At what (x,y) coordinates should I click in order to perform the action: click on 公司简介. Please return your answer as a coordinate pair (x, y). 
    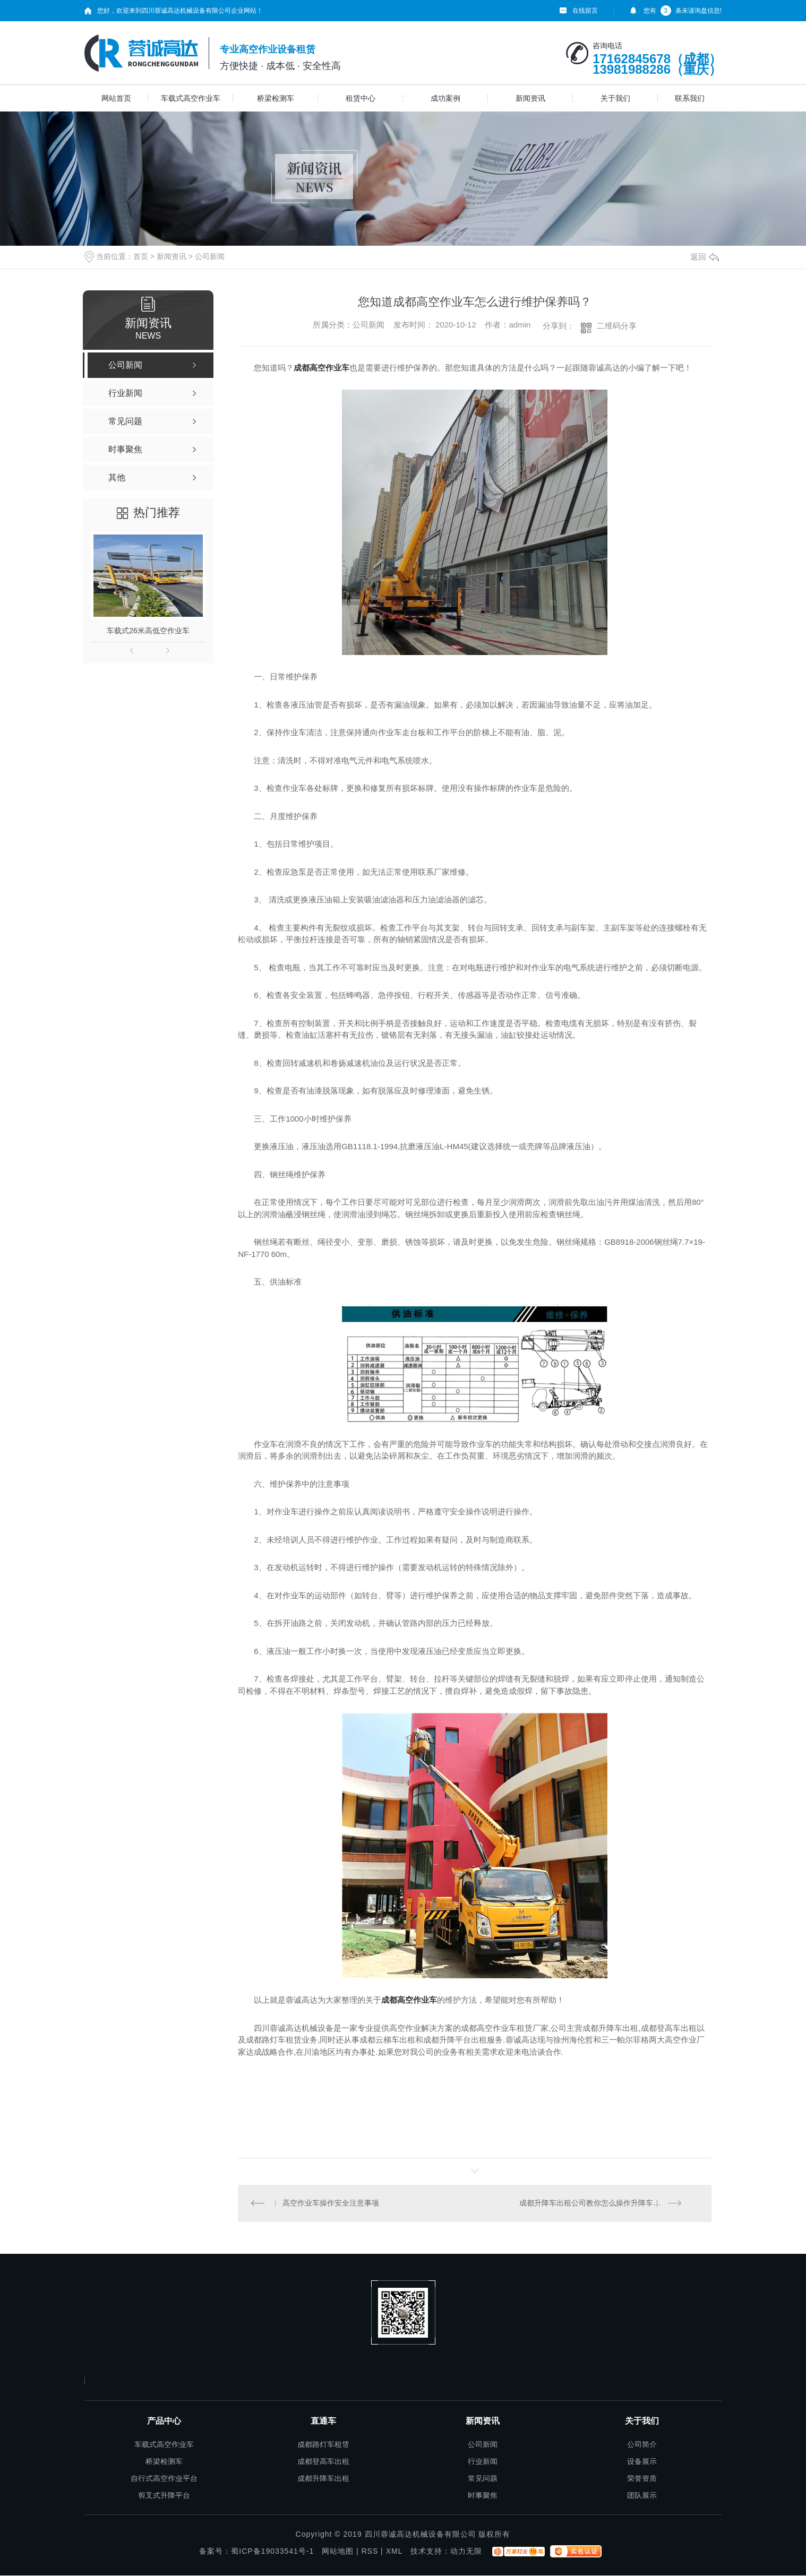
    Looking at the image, I should click on (642, 2445).